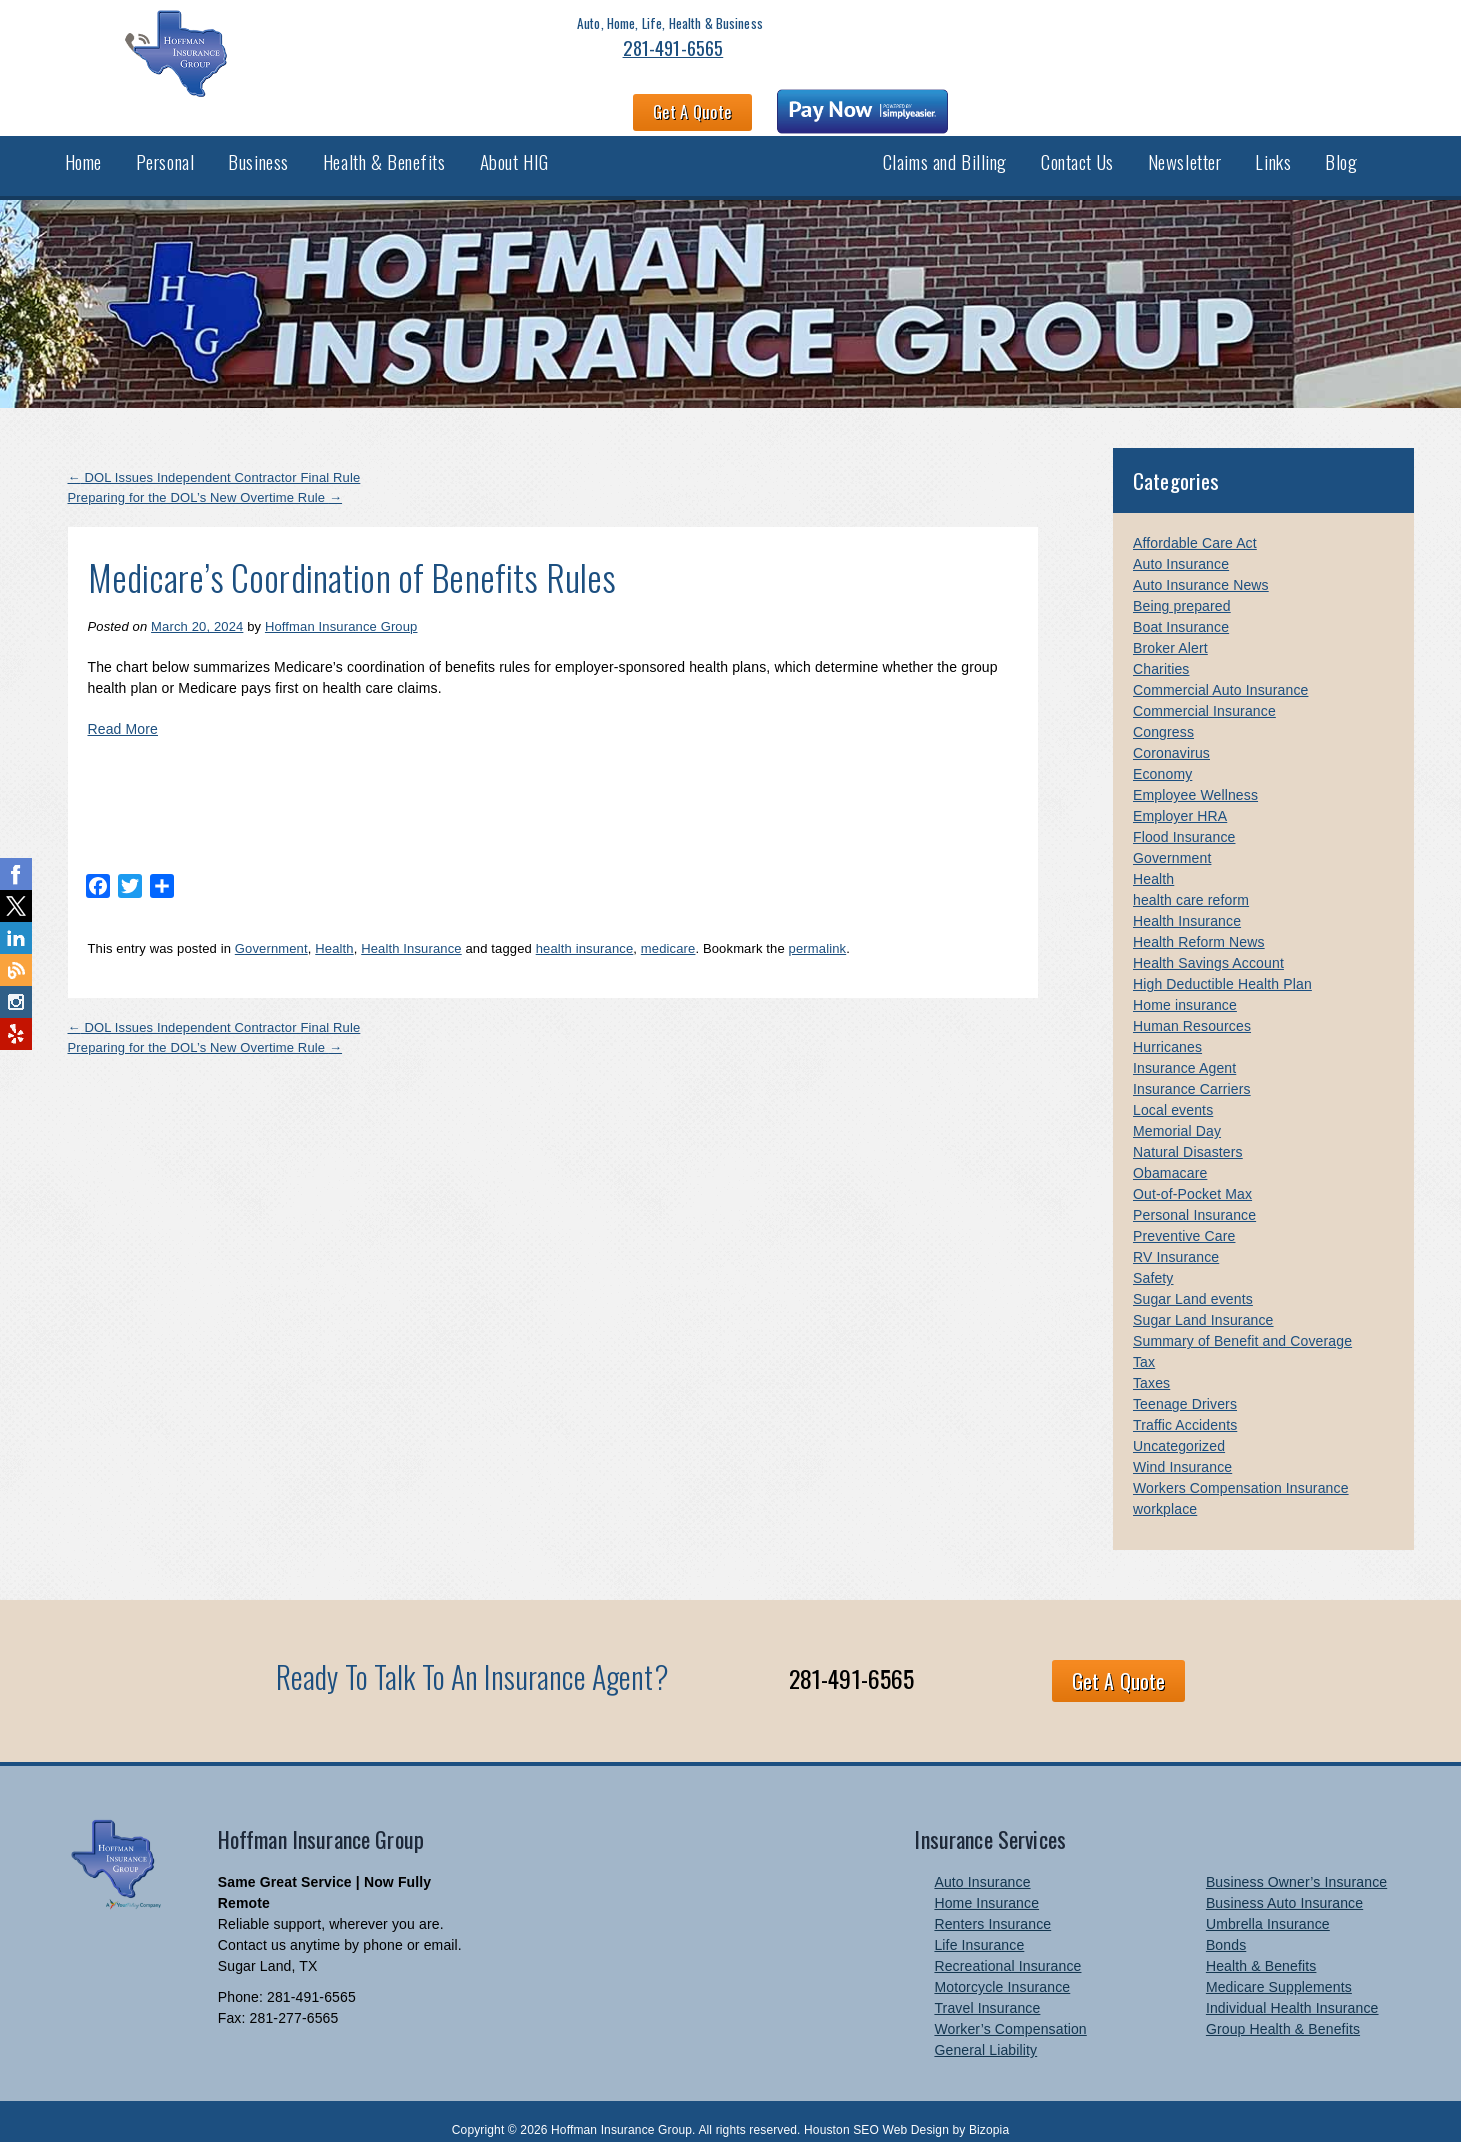 This screenshot has width=1461, height=2142. Describe the element at coordinates (1241, 1470) in the screenshot. I see `Workers Compensation Insurance` at that location.